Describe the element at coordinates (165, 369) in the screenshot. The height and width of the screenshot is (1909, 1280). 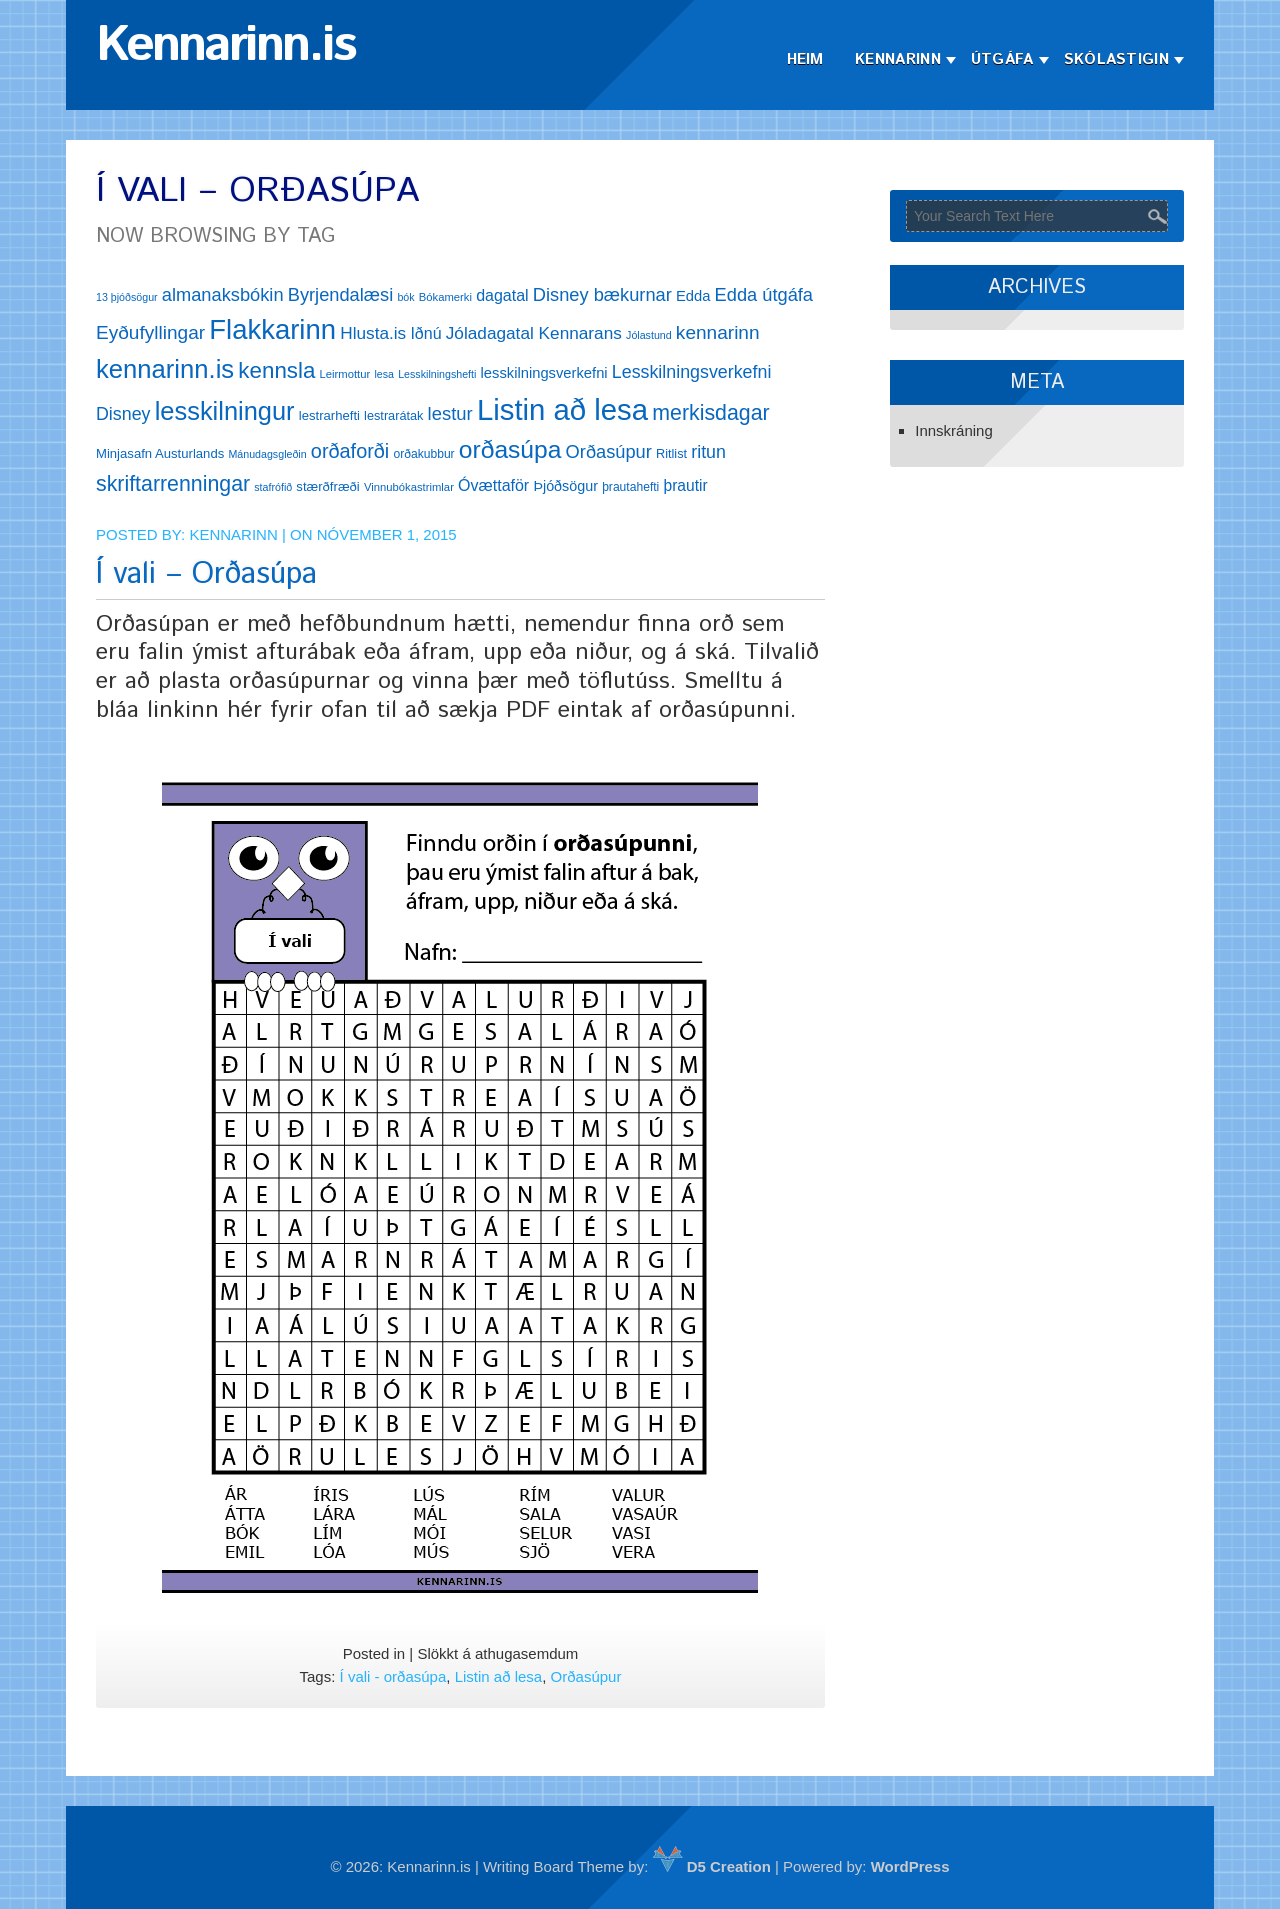
I see `kennarinn.is [kennarinn.is (63 hlutir)]` at that location.